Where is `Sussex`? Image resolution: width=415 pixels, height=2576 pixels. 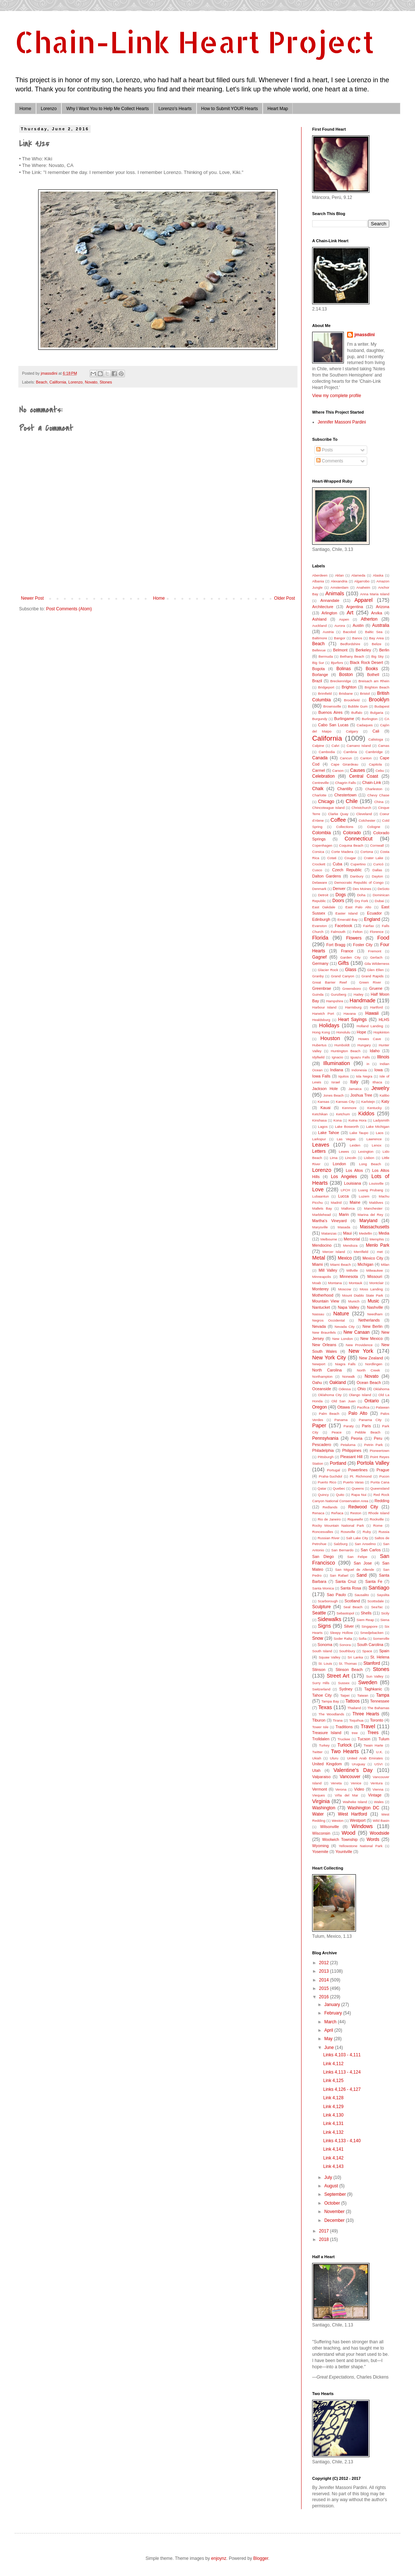 Sussex is located at coordinates (343, 1683).